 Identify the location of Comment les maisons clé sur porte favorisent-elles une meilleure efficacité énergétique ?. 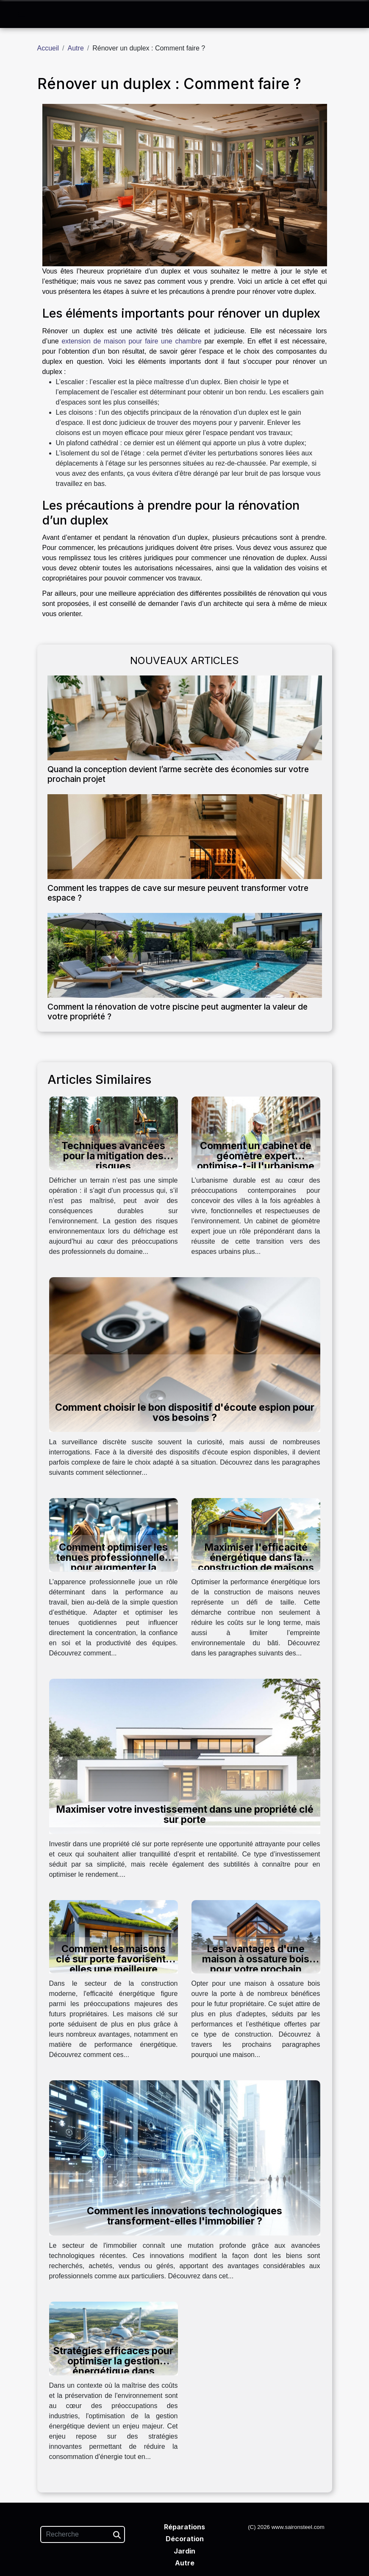
(113, 1964).